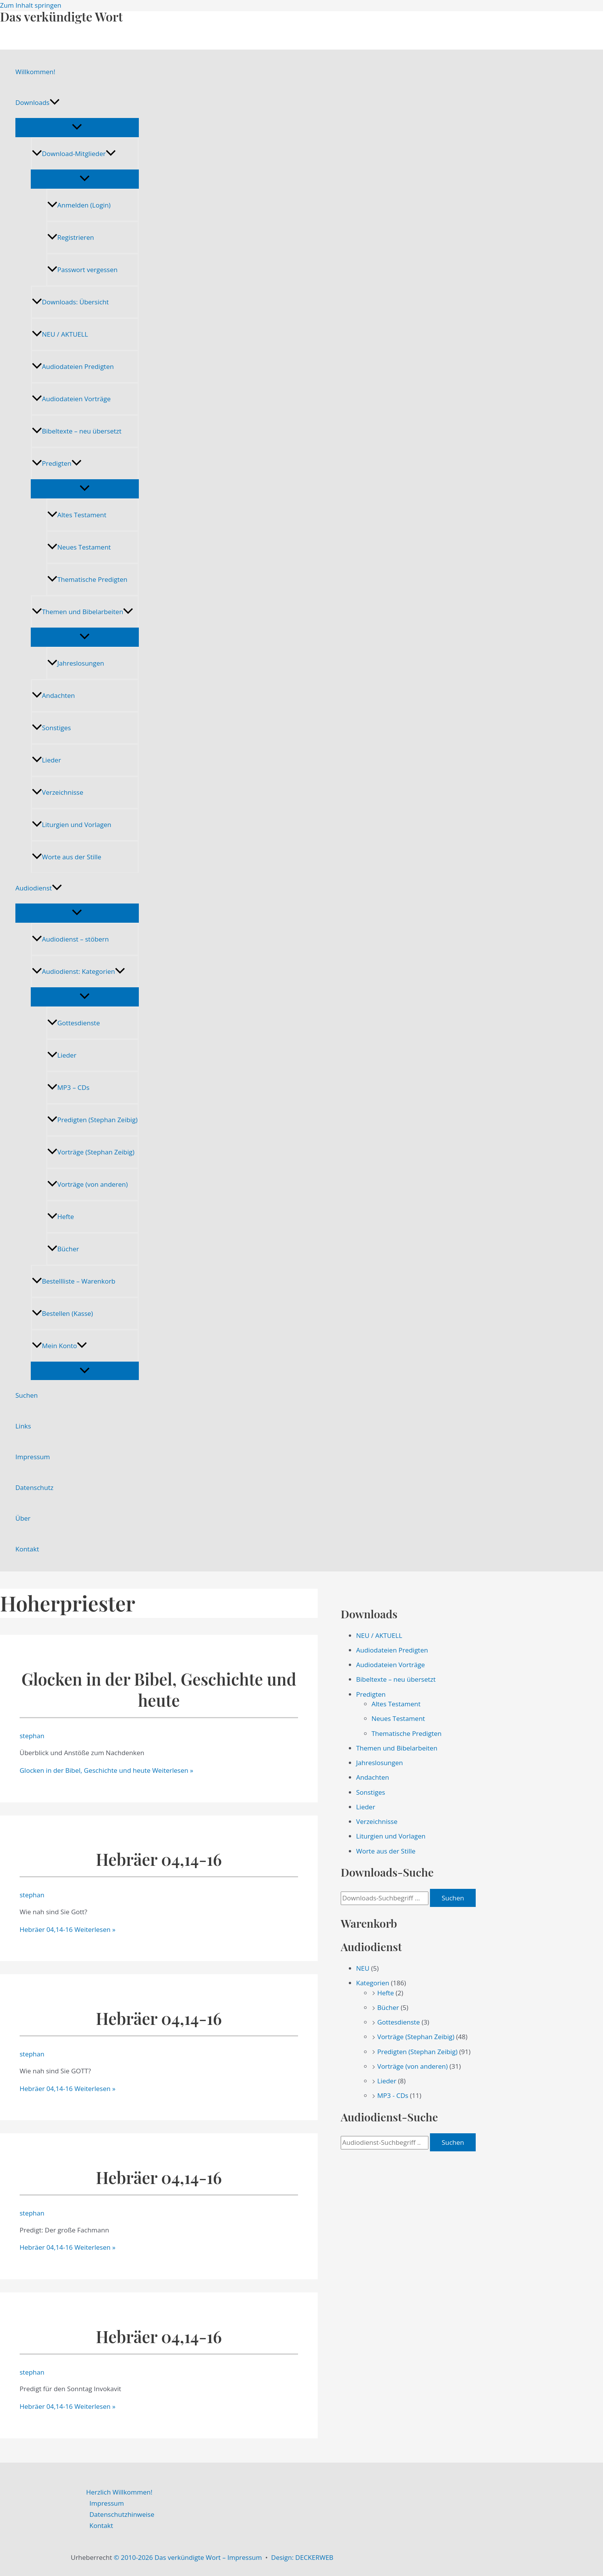  What do you see at coordinates (188, 2557) in the screenshot?
I see `© 2010-2026 Das verkündigte Wort – Impressum` at bounding box center [188, 2557].